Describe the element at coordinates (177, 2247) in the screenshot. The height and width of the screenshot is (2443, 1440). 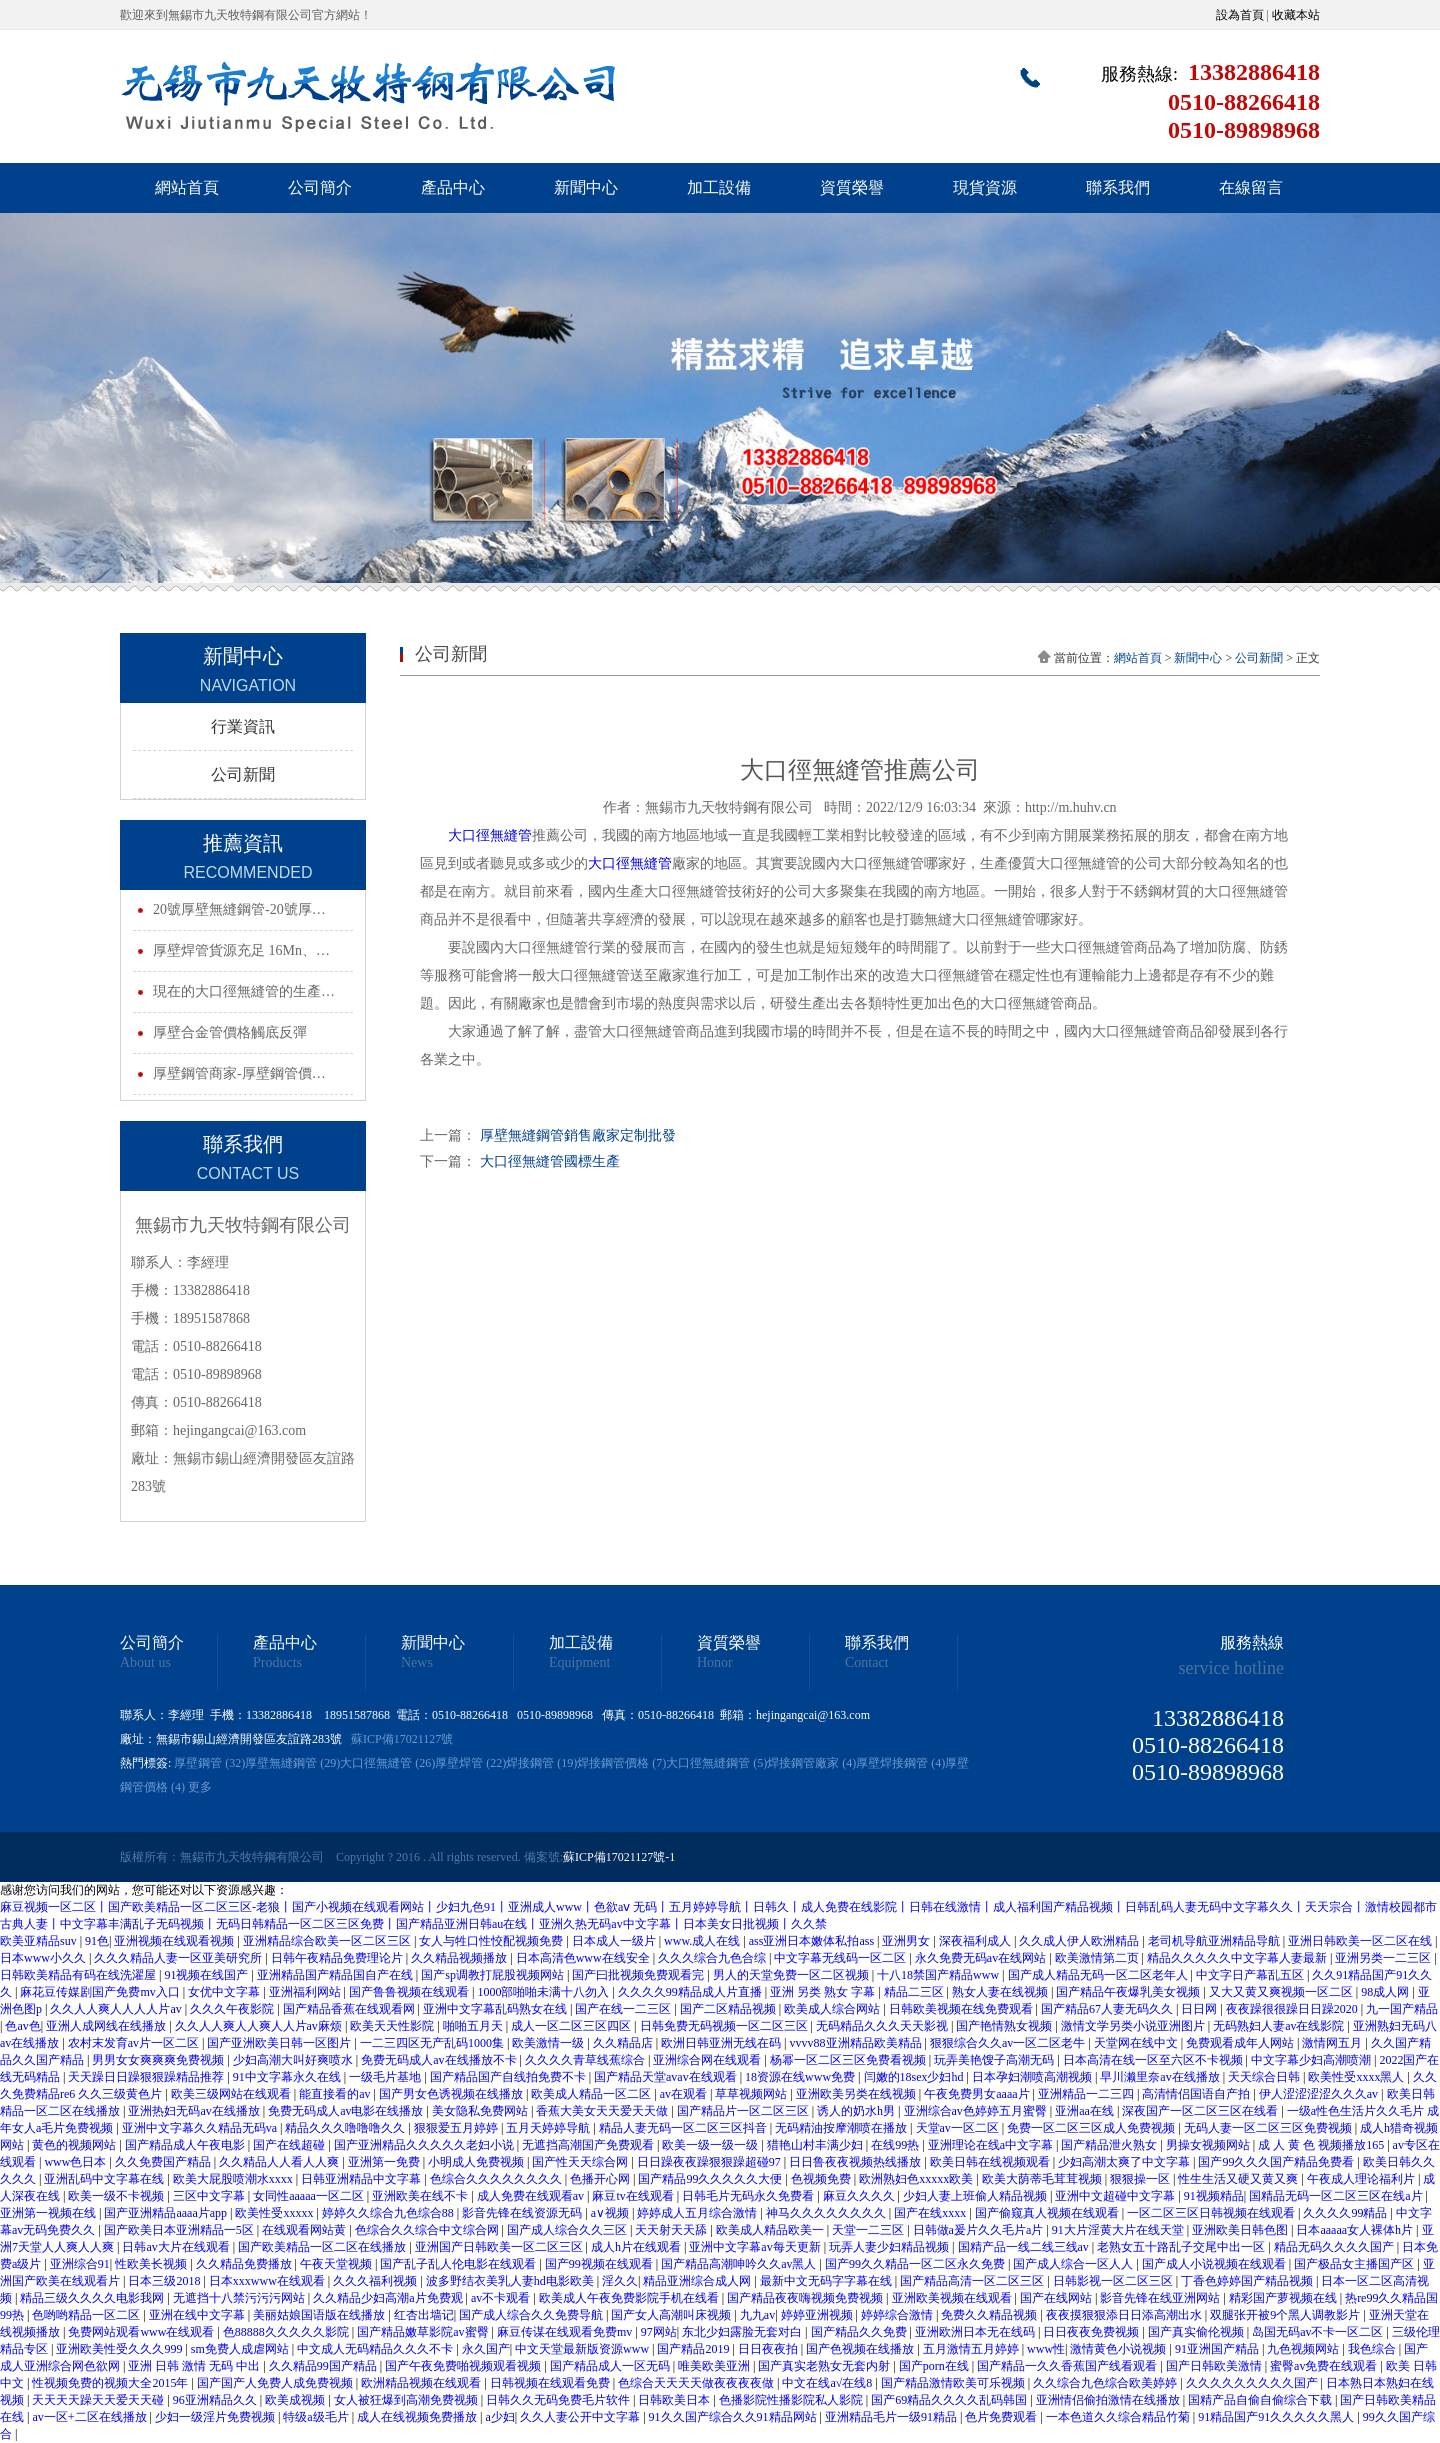
I see `日韩av大片在线观看` at that location.